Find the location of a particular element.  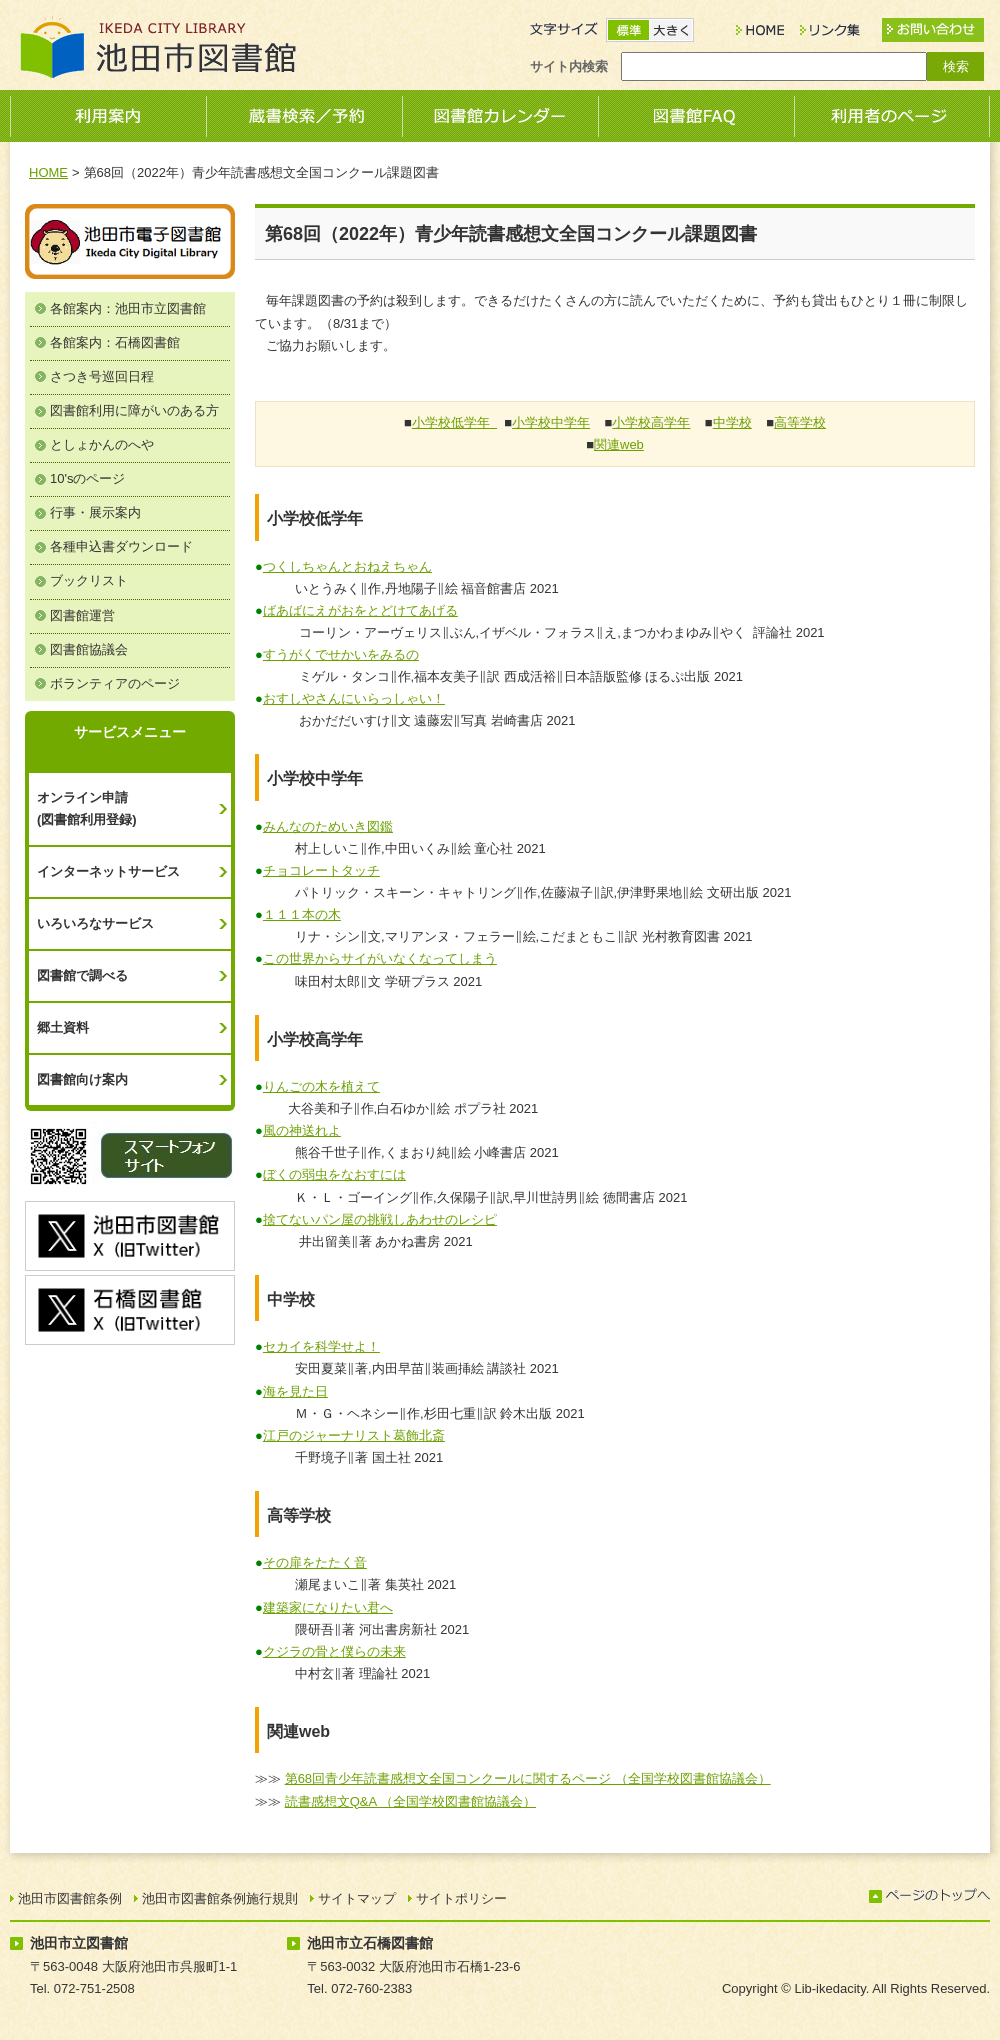

サイトポリシー is located at coordinates (461, 1898).